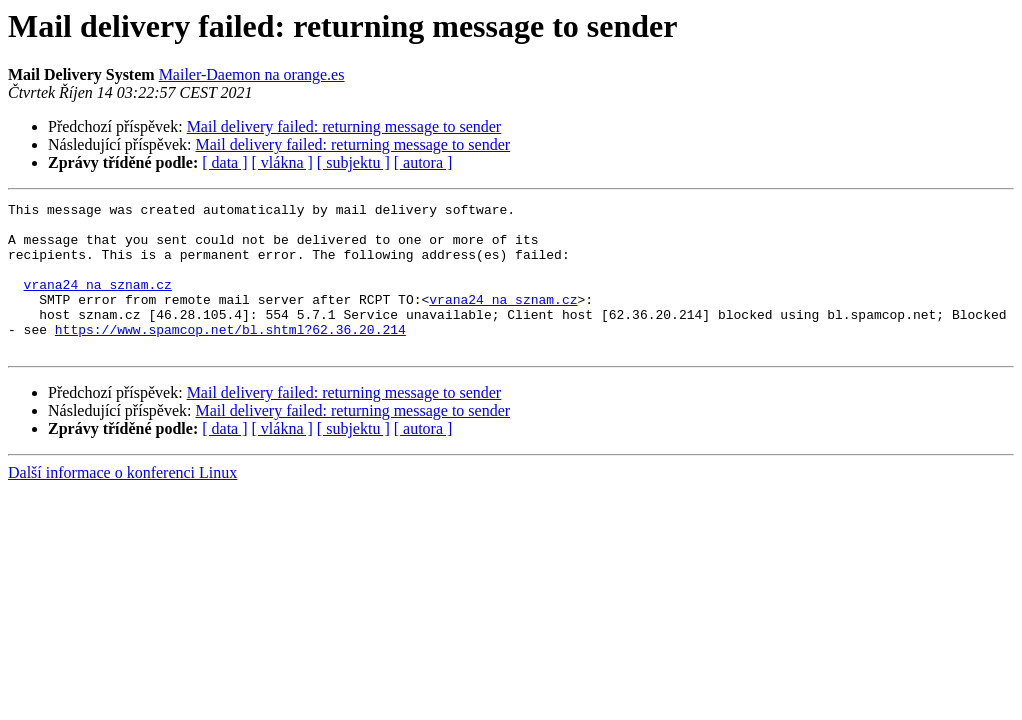  I want to click on [ subjektu ], so click(353, 162).